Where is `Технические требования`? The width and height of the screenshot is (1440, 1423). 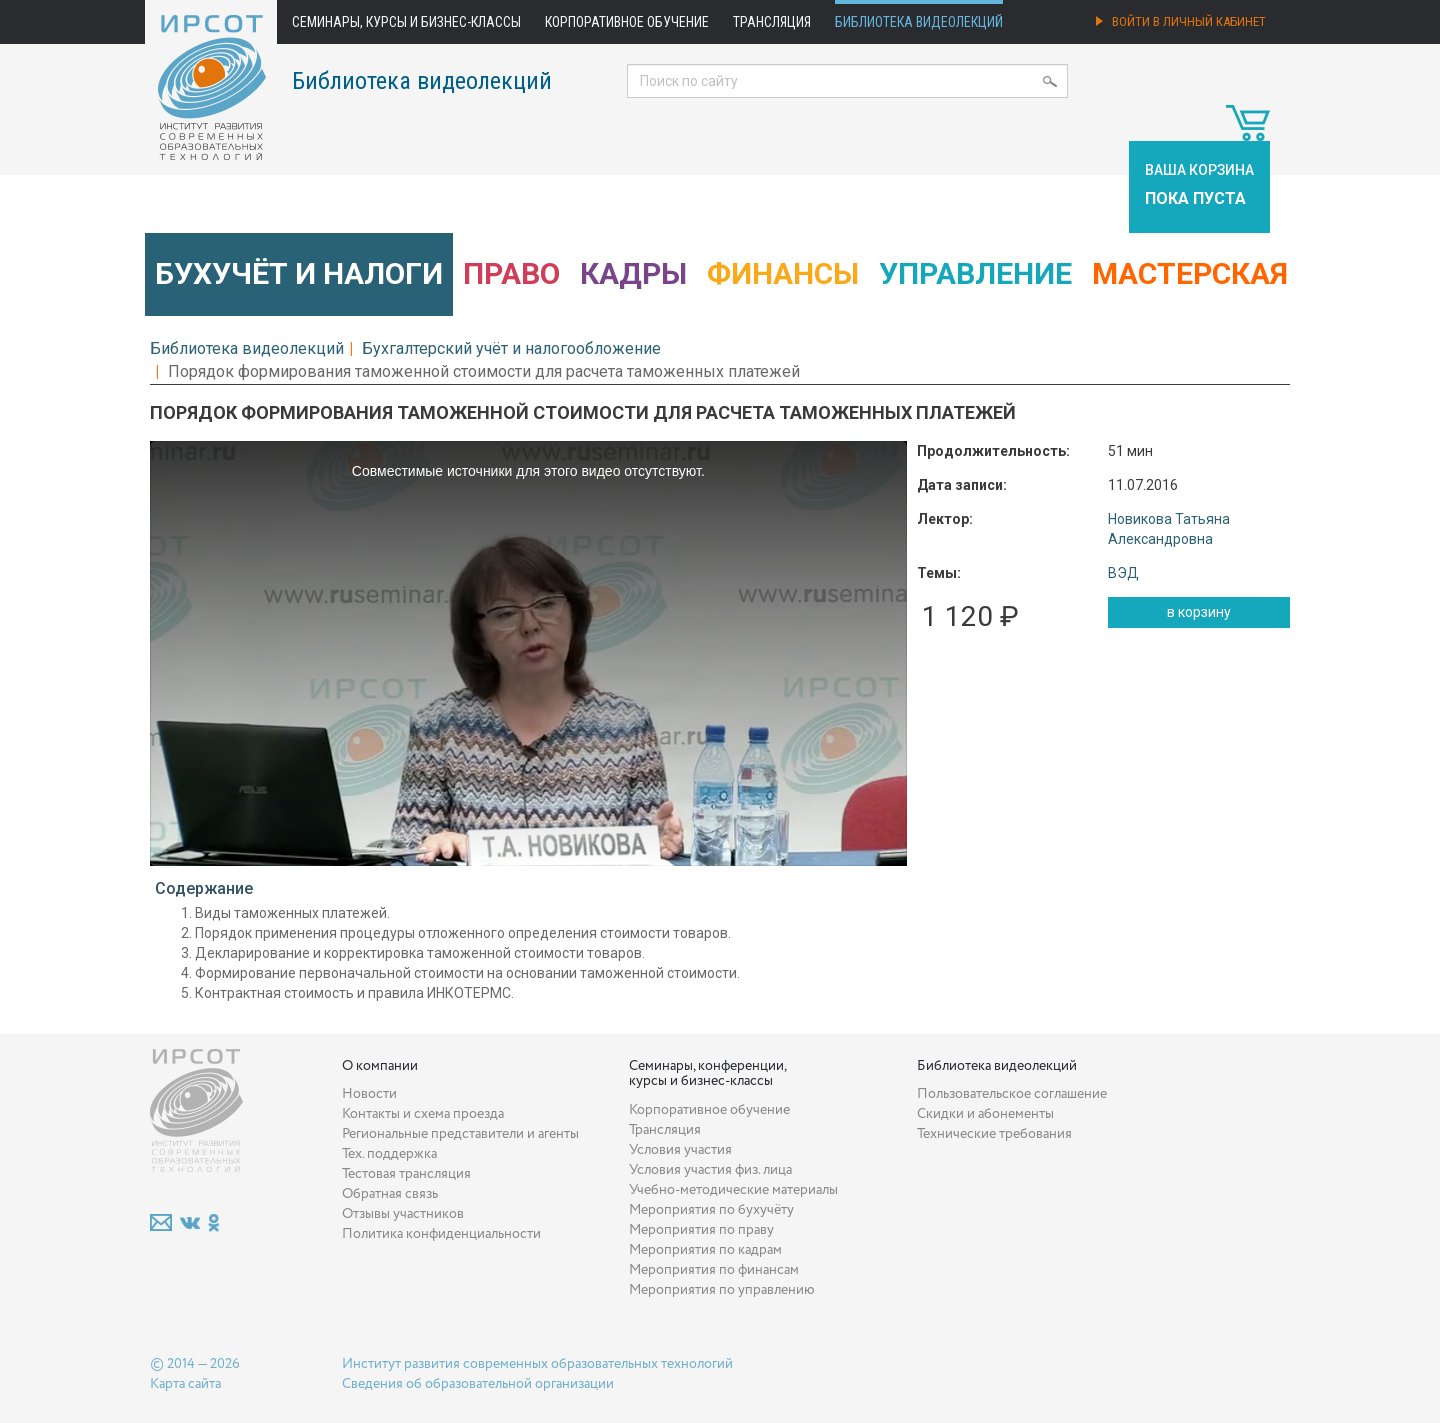 Технические требования is located at coordinates (994, 1134).